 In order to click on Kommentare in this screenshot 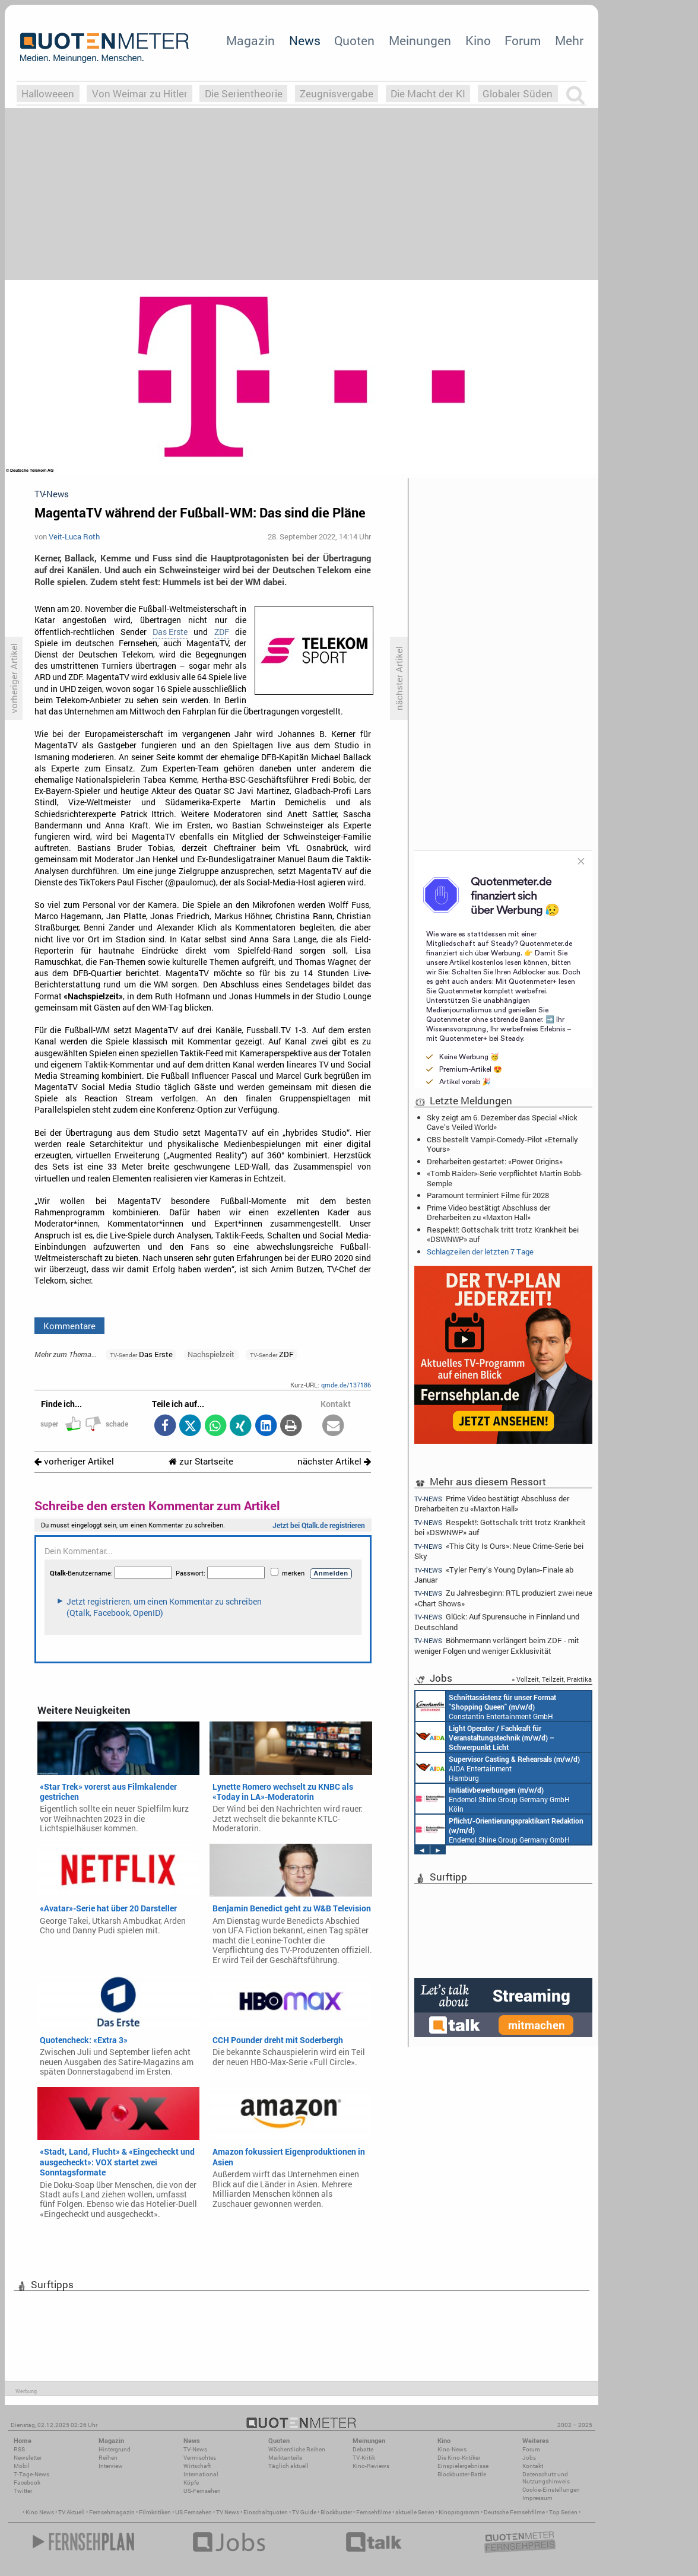, I will do `click(69, 1326)`.